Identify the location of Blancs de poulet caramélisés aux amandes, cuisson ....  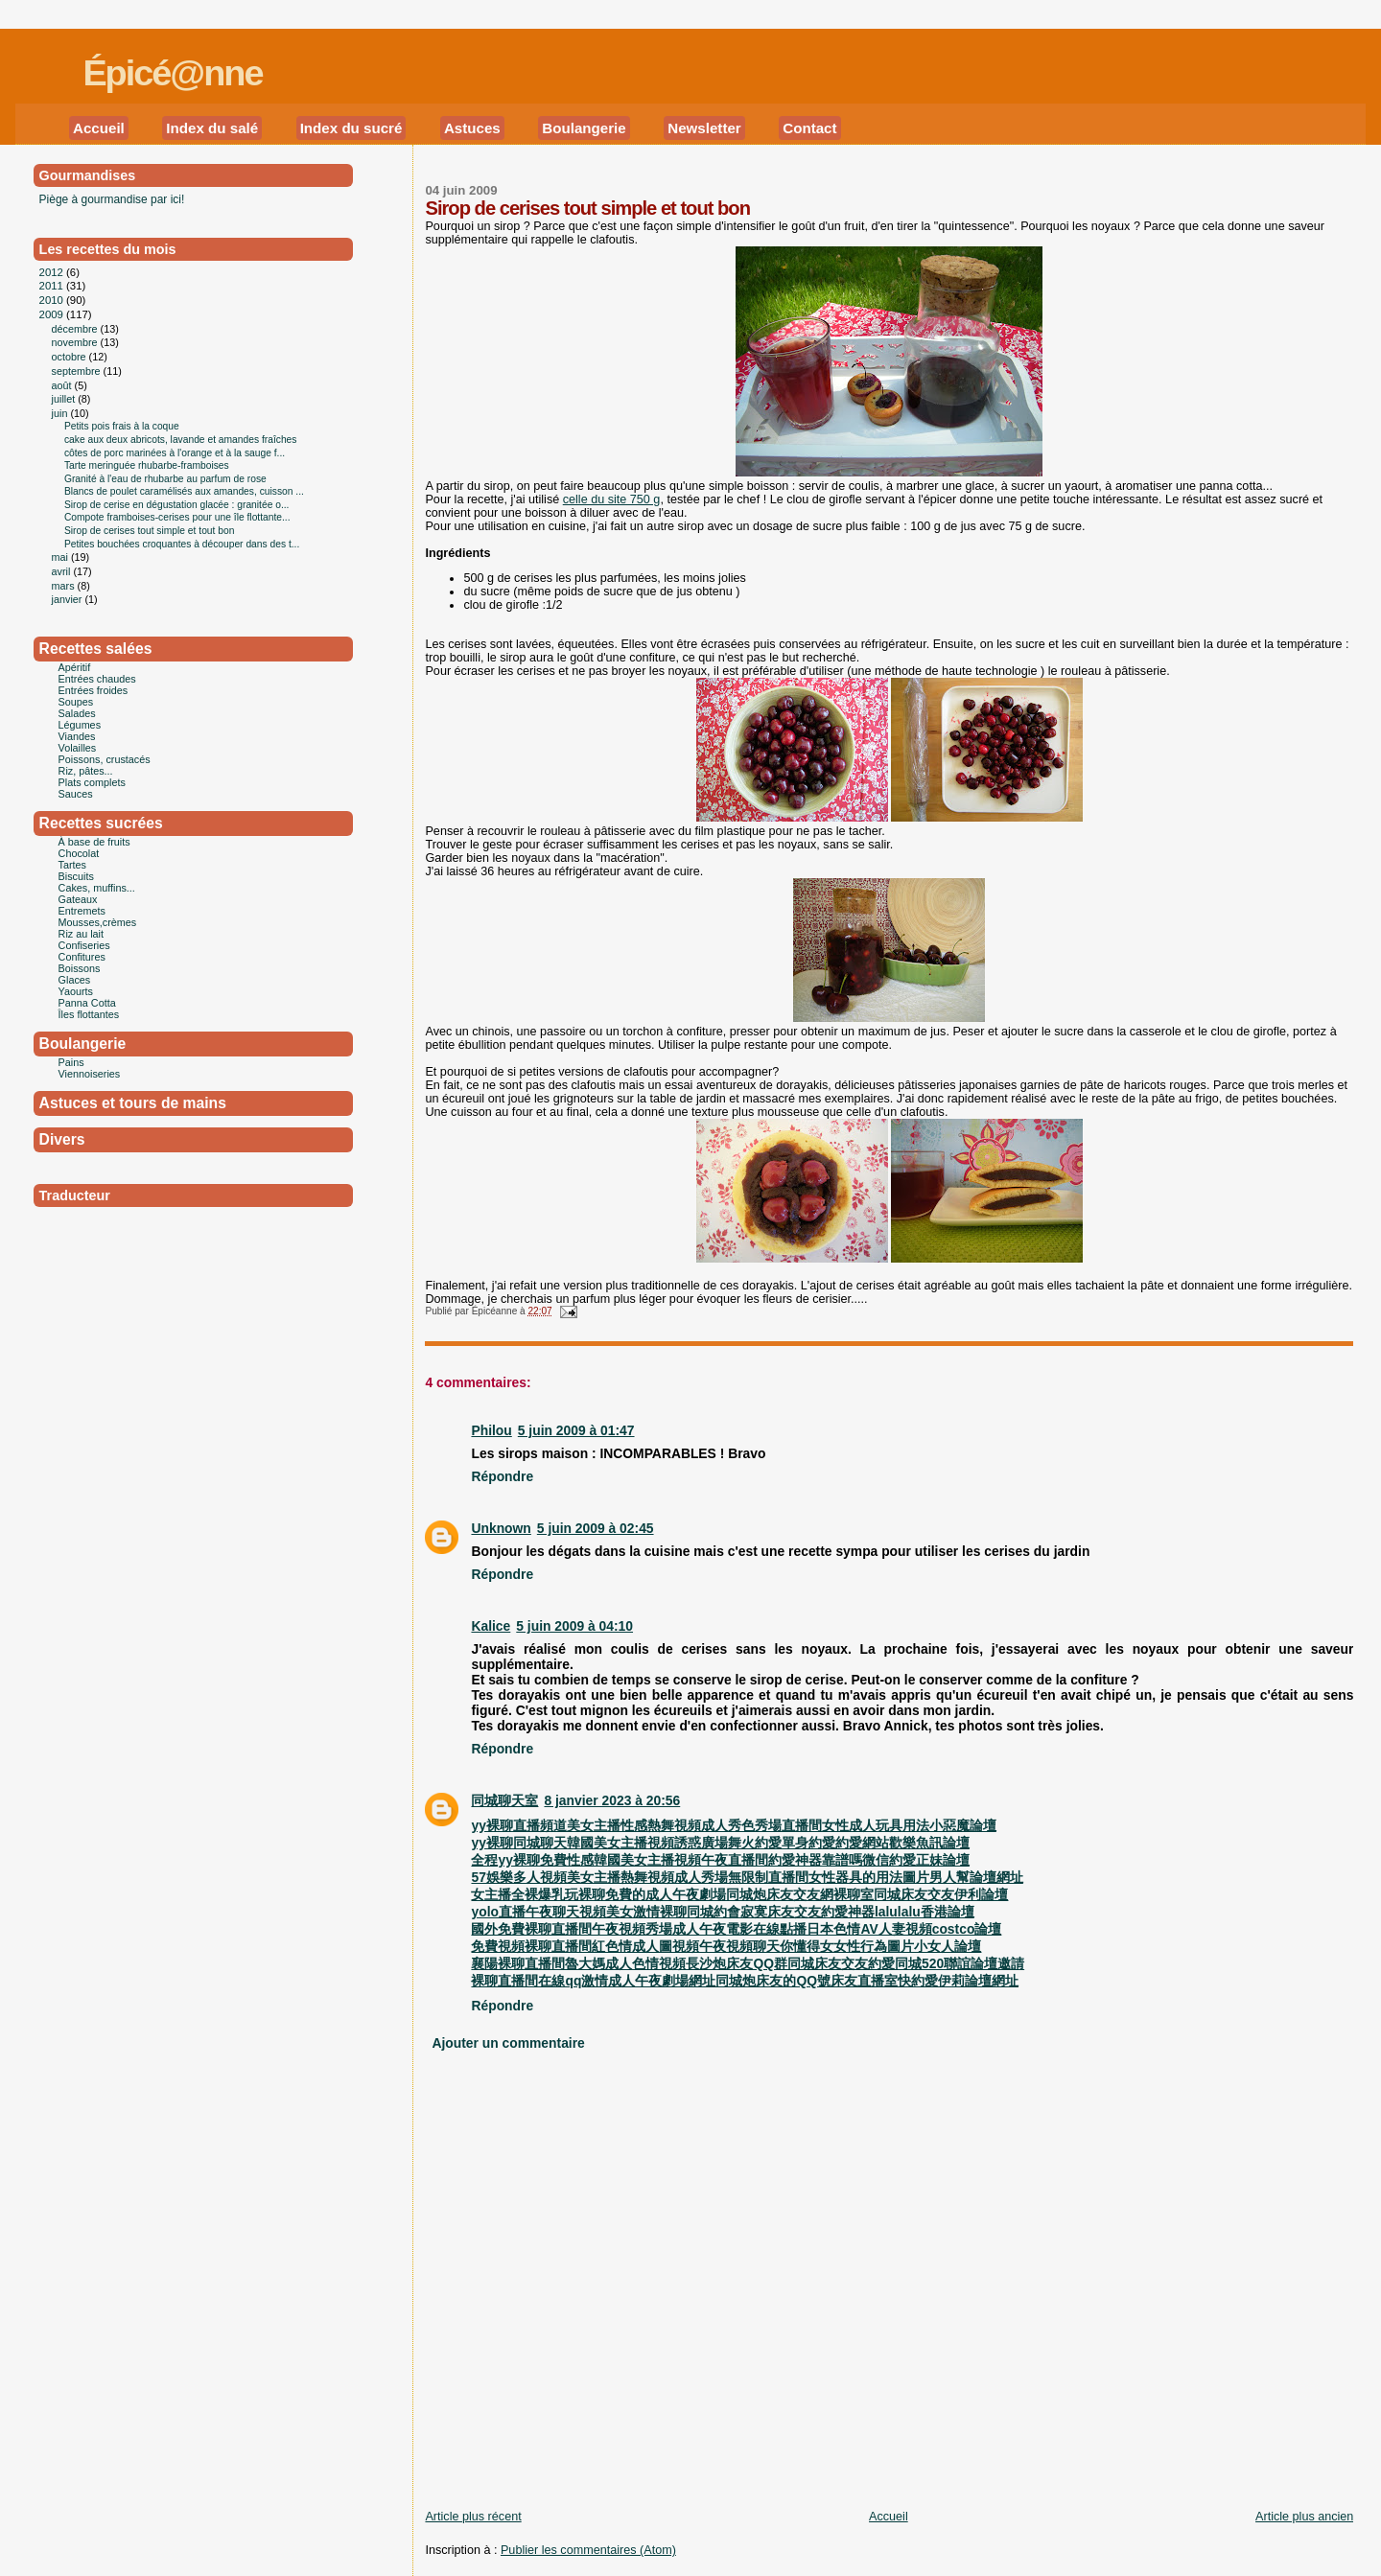
(184, 491).